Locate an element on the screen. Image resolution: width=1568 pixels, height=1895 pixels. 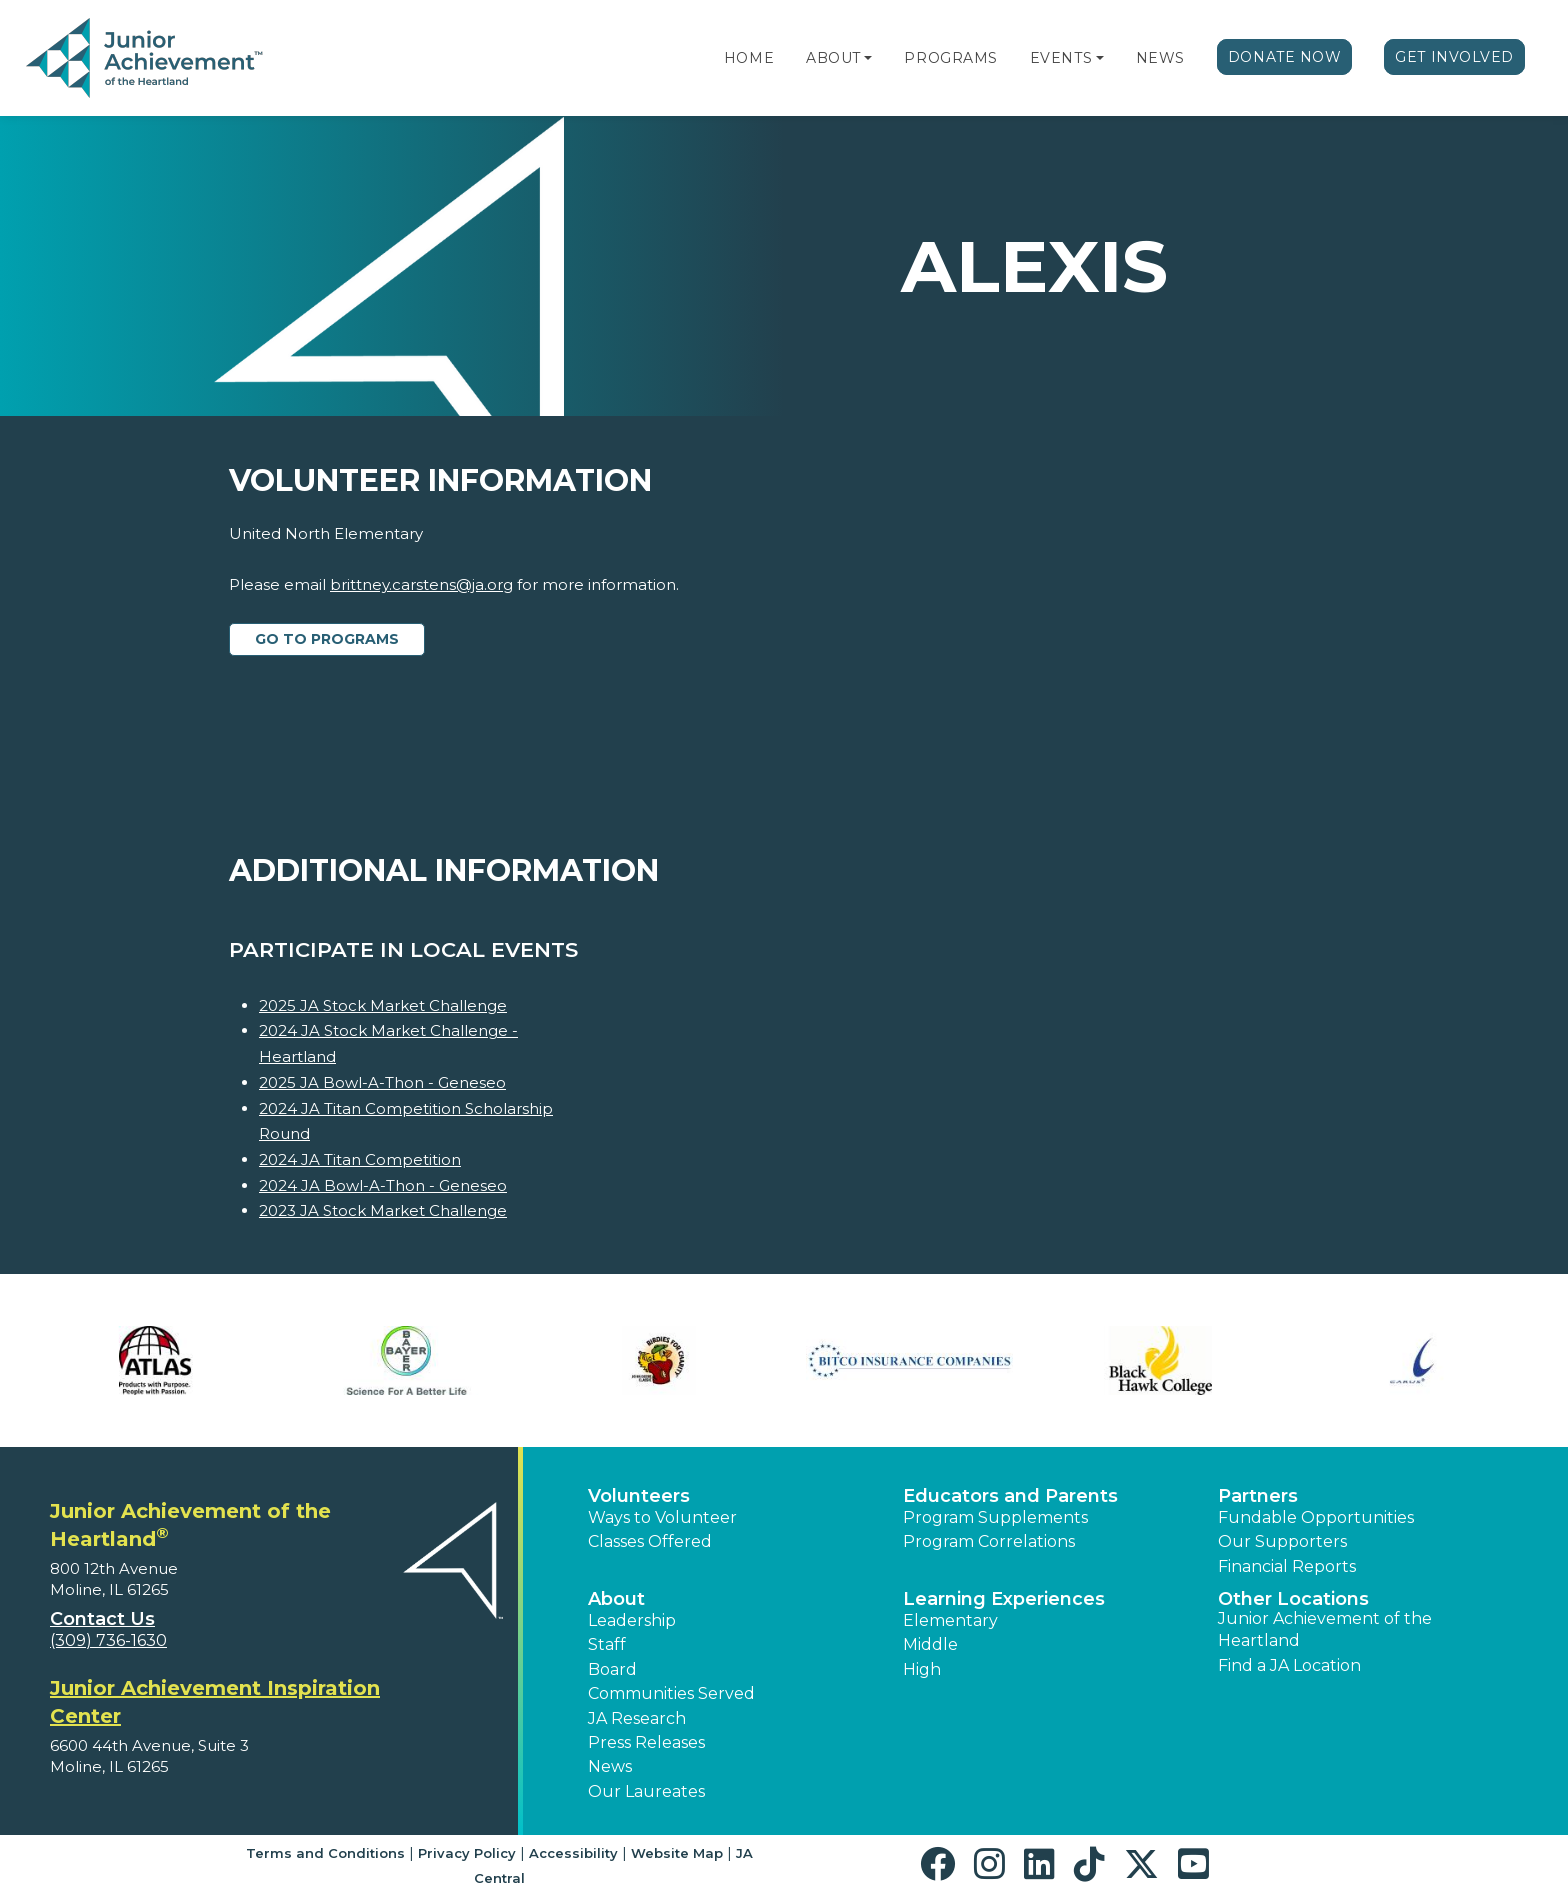
(309) 736-1630 is located at coordinates (108, 1640).